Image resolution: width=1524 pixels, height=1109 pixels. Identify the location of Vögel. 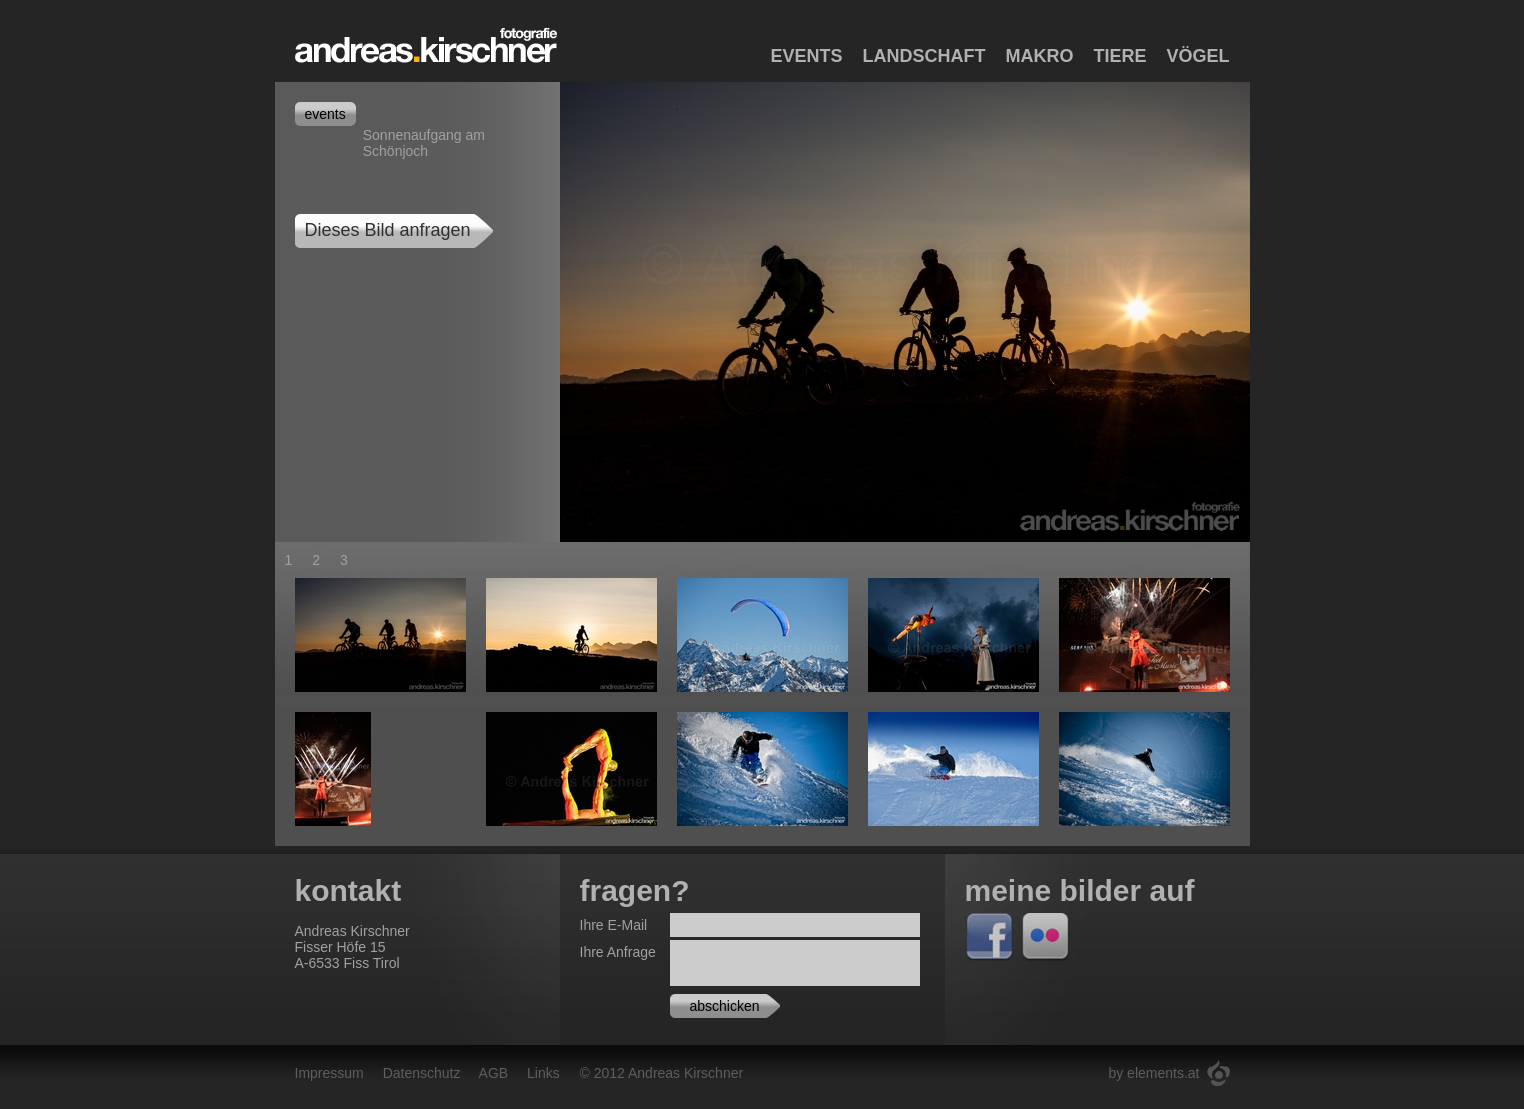
(1197, 56).